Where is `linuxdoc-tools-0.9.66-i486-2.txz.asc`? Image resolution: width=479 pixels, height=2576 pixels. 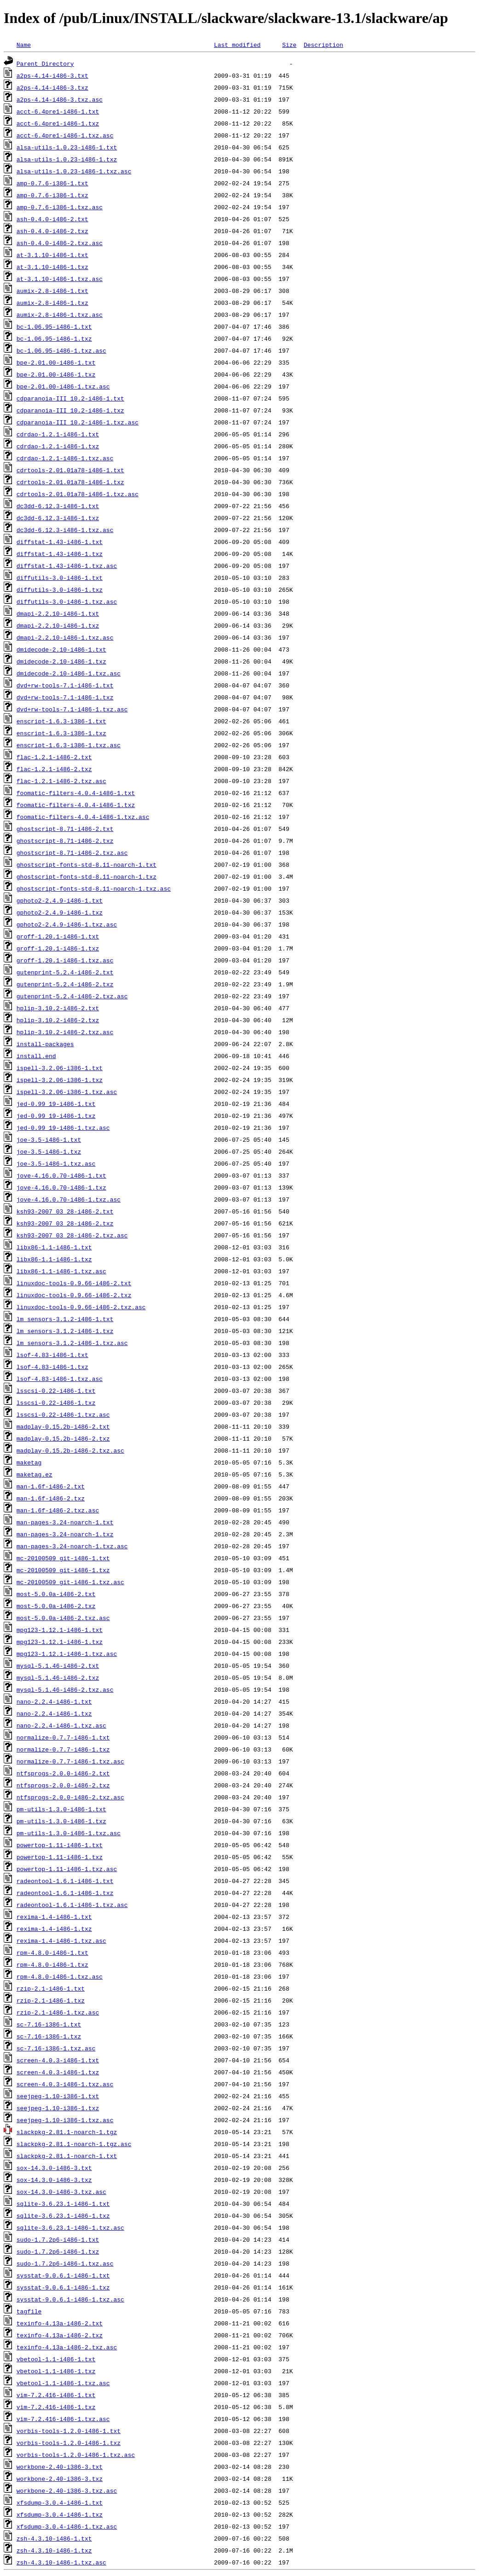
linuxdoc-tools-0.9.66-i486-2.txz.asc is located at coordinates (81, 1307).